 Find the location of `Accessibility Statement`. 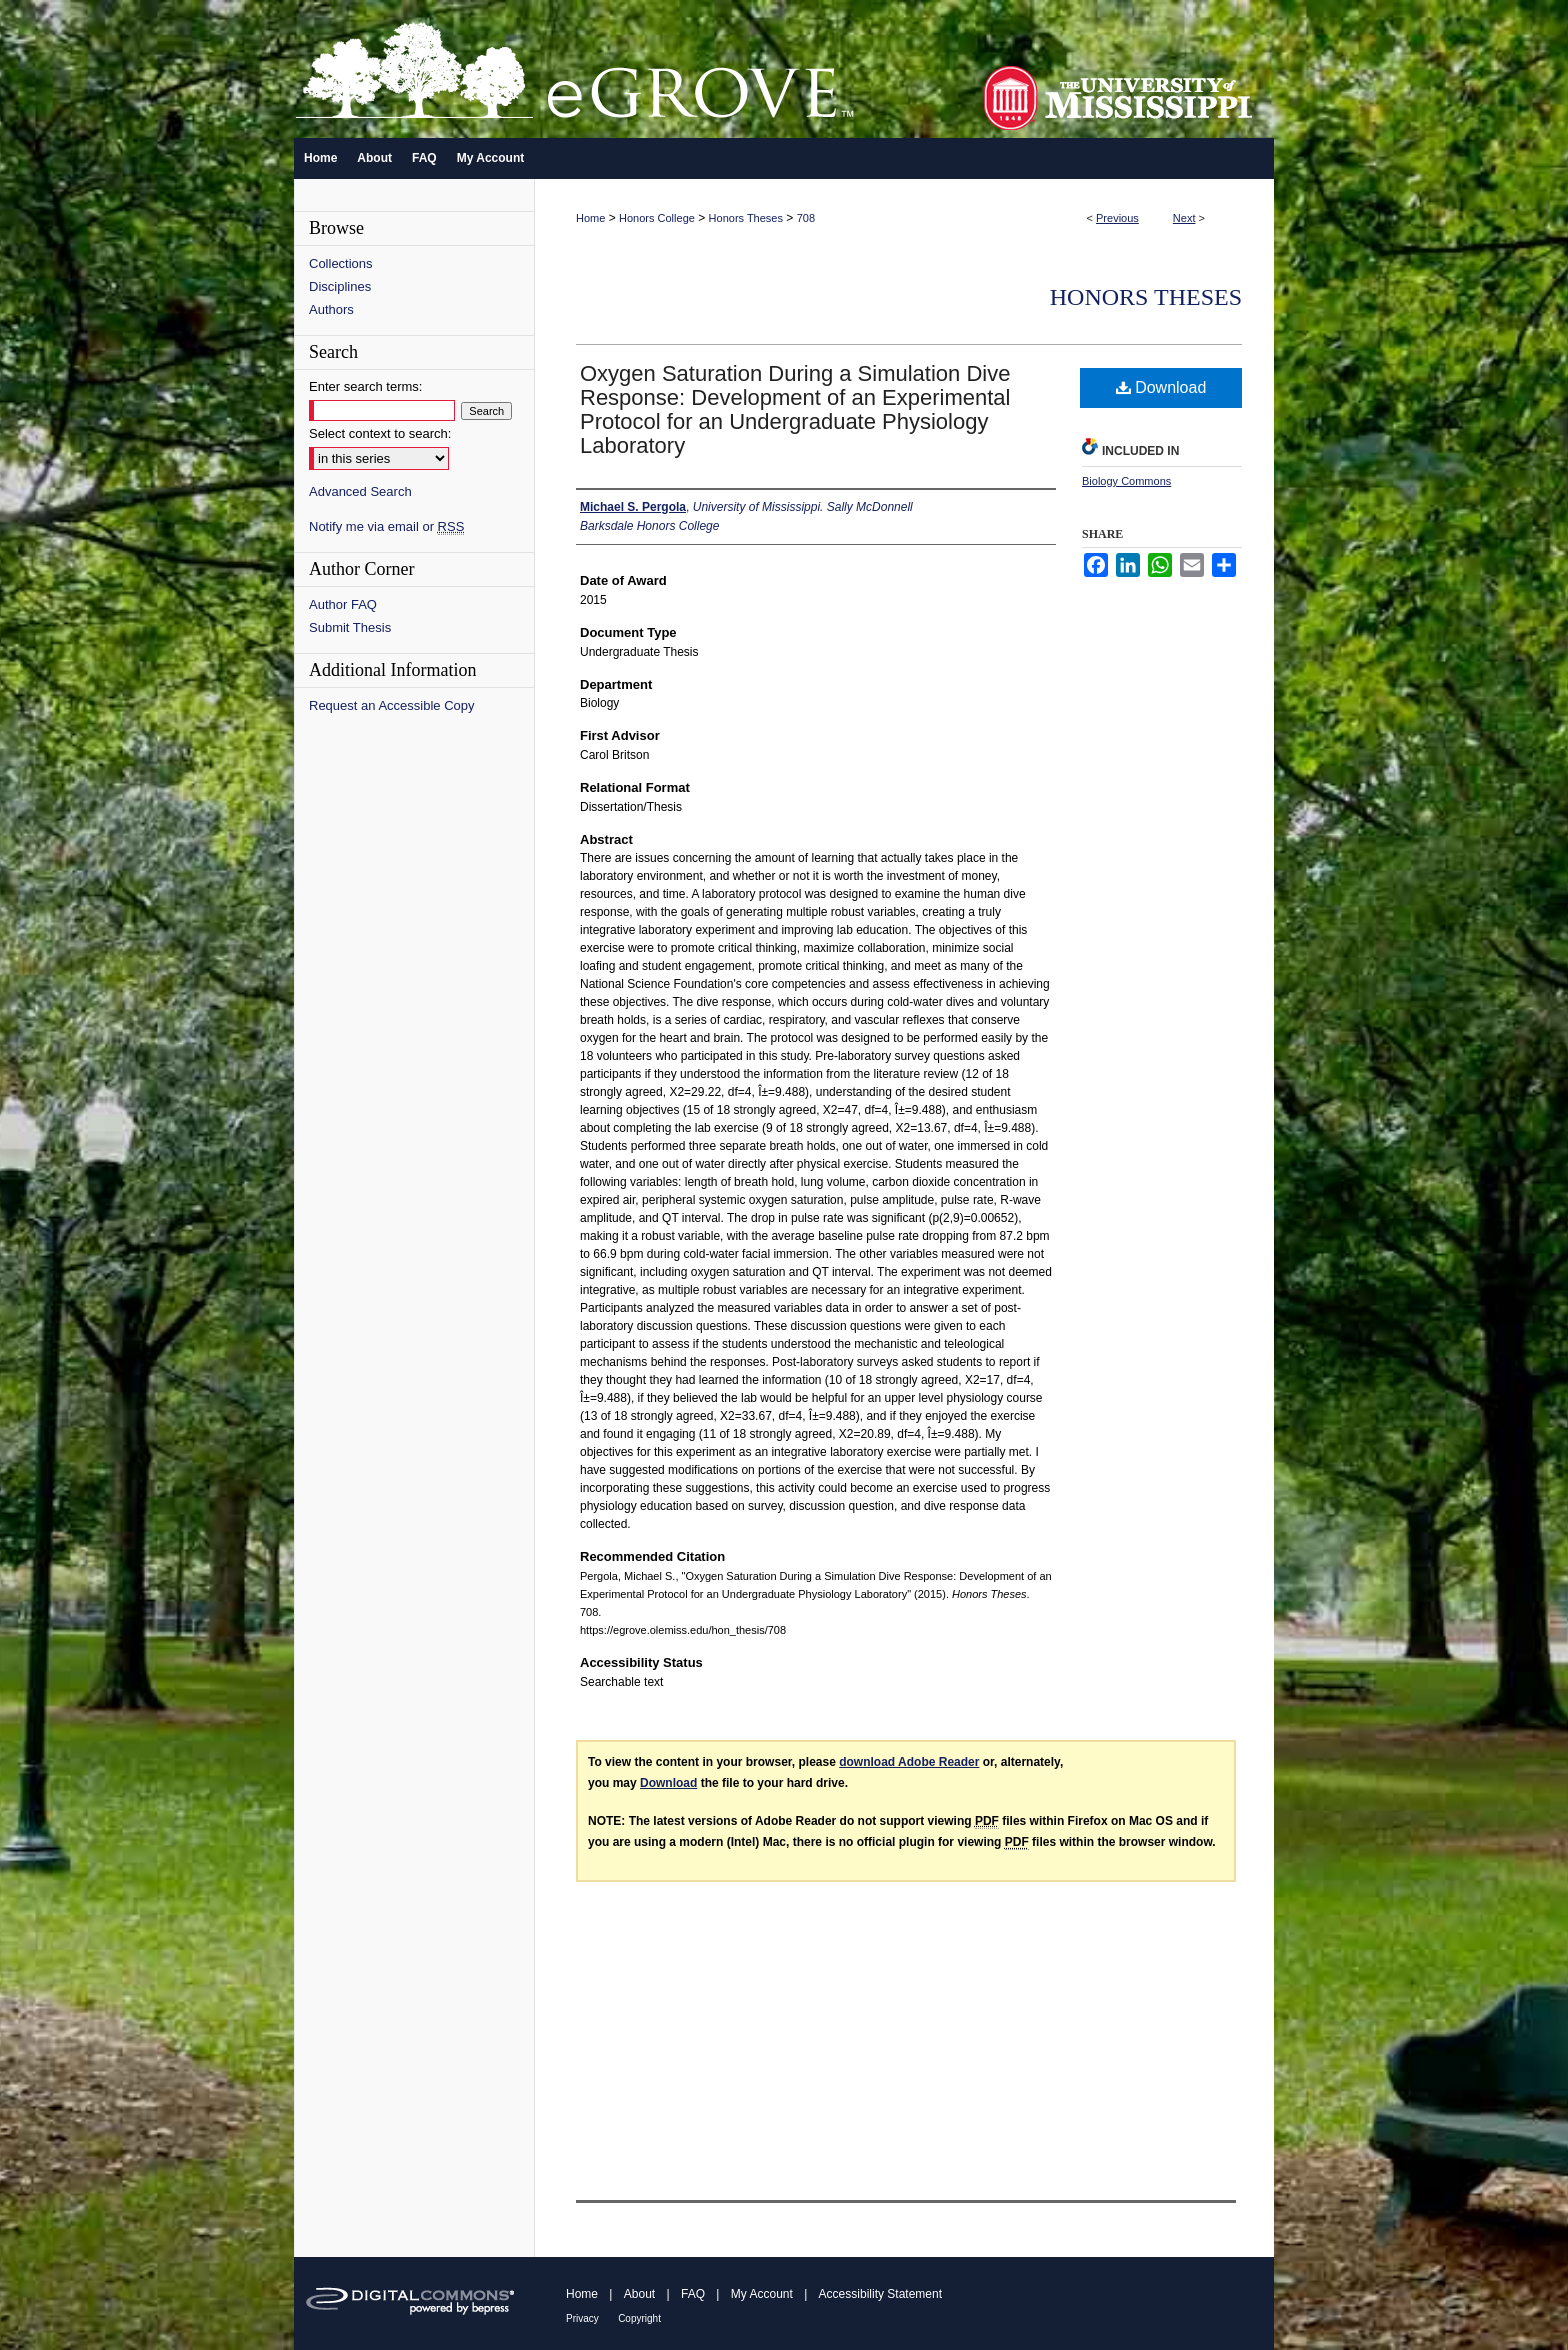

Accessibility Statement is located at coordinates (880, 2294).